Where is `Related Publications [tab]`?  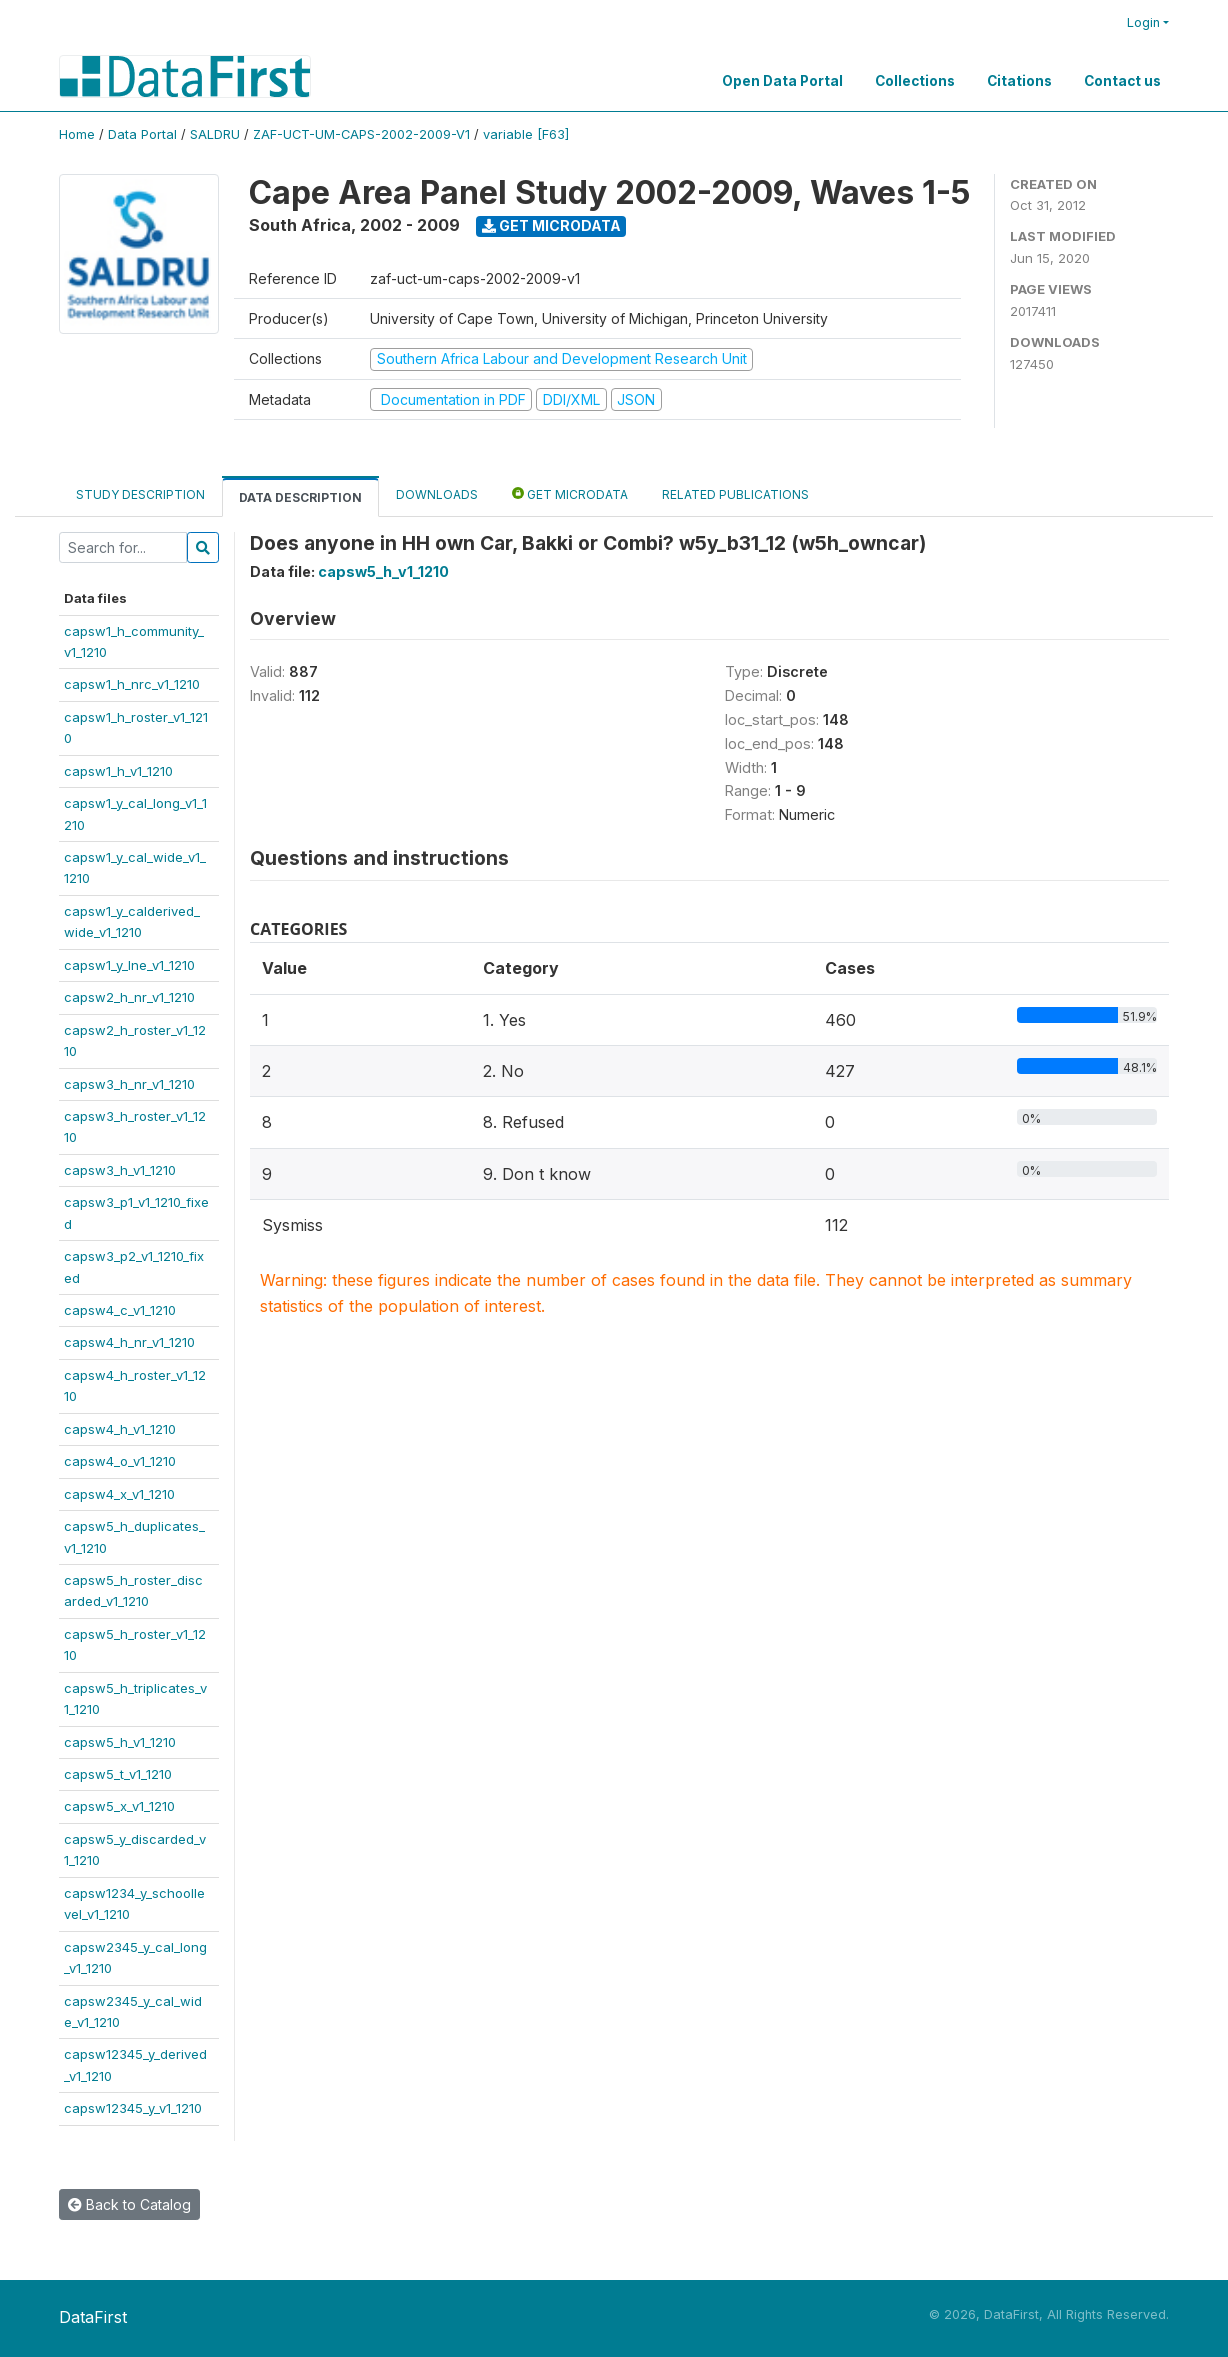 Related Publications [tab] is located at coordinates (735, 494).